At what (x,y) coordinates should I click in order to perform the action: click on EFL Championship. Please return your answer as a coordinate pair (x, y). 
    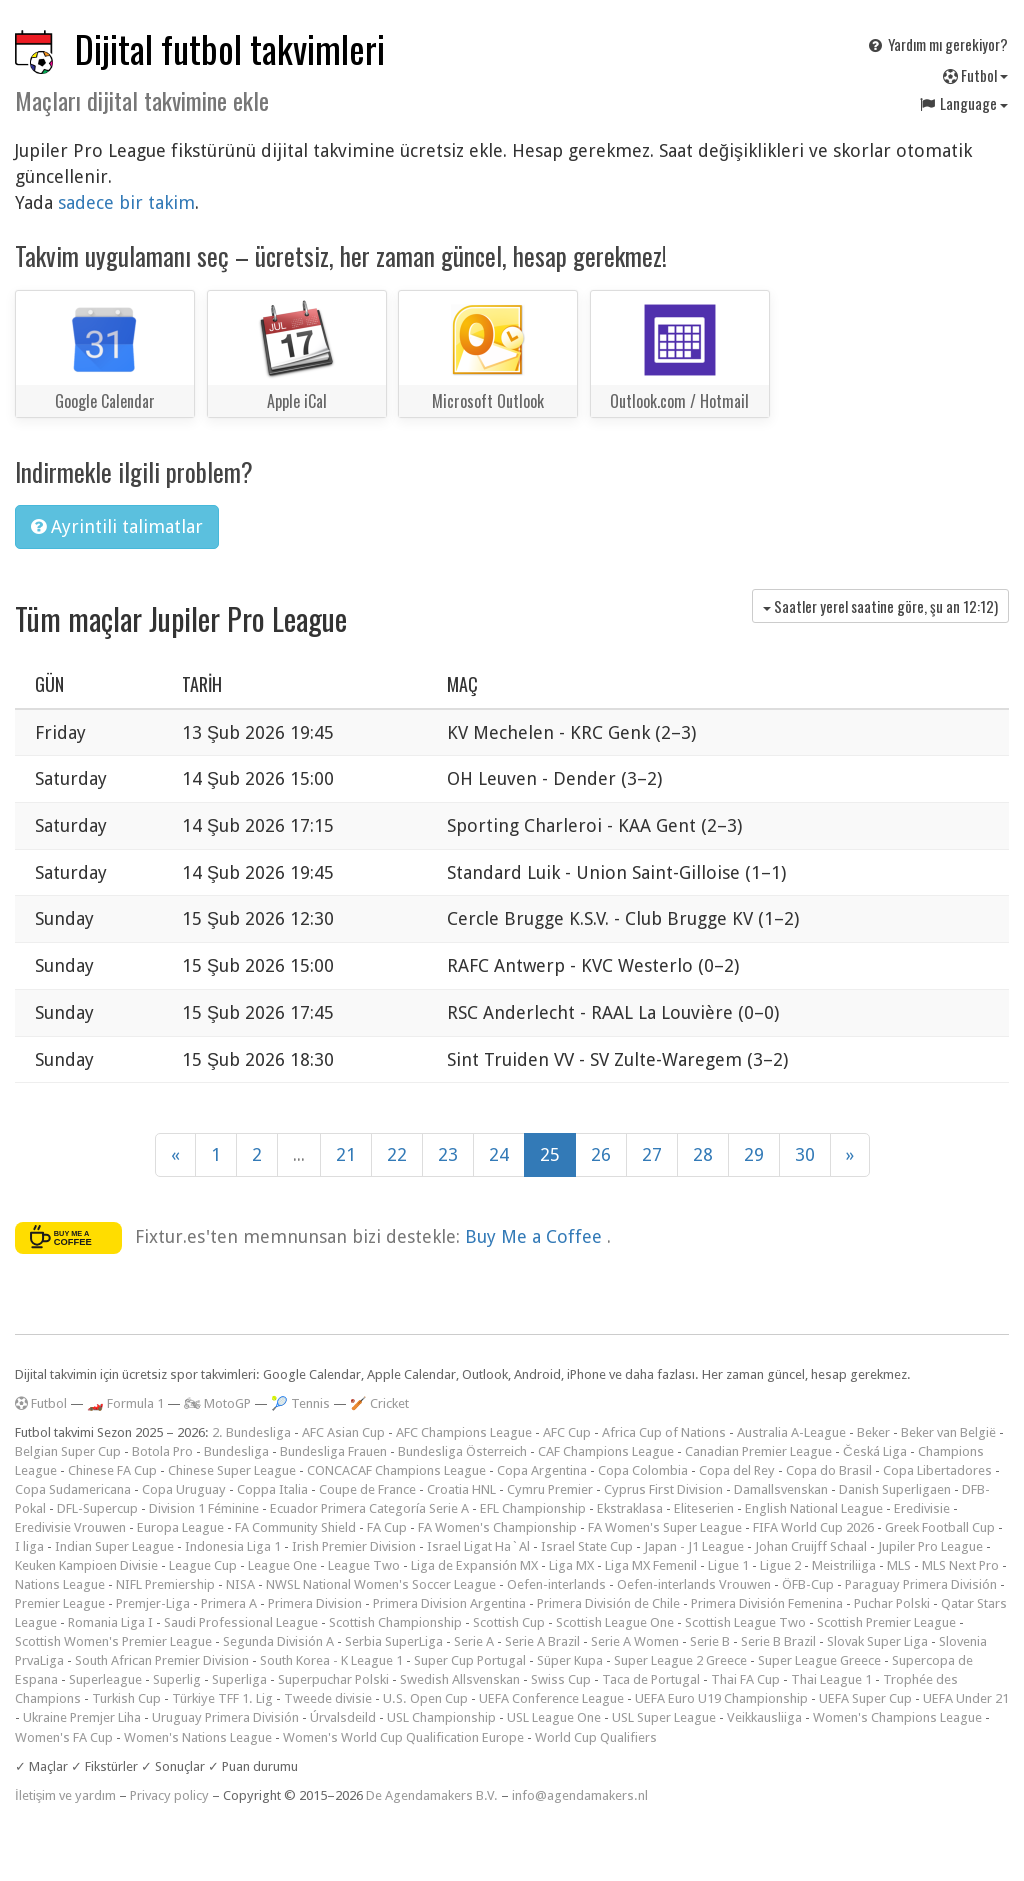
    Looking at the image, I should click on (533, 1508).